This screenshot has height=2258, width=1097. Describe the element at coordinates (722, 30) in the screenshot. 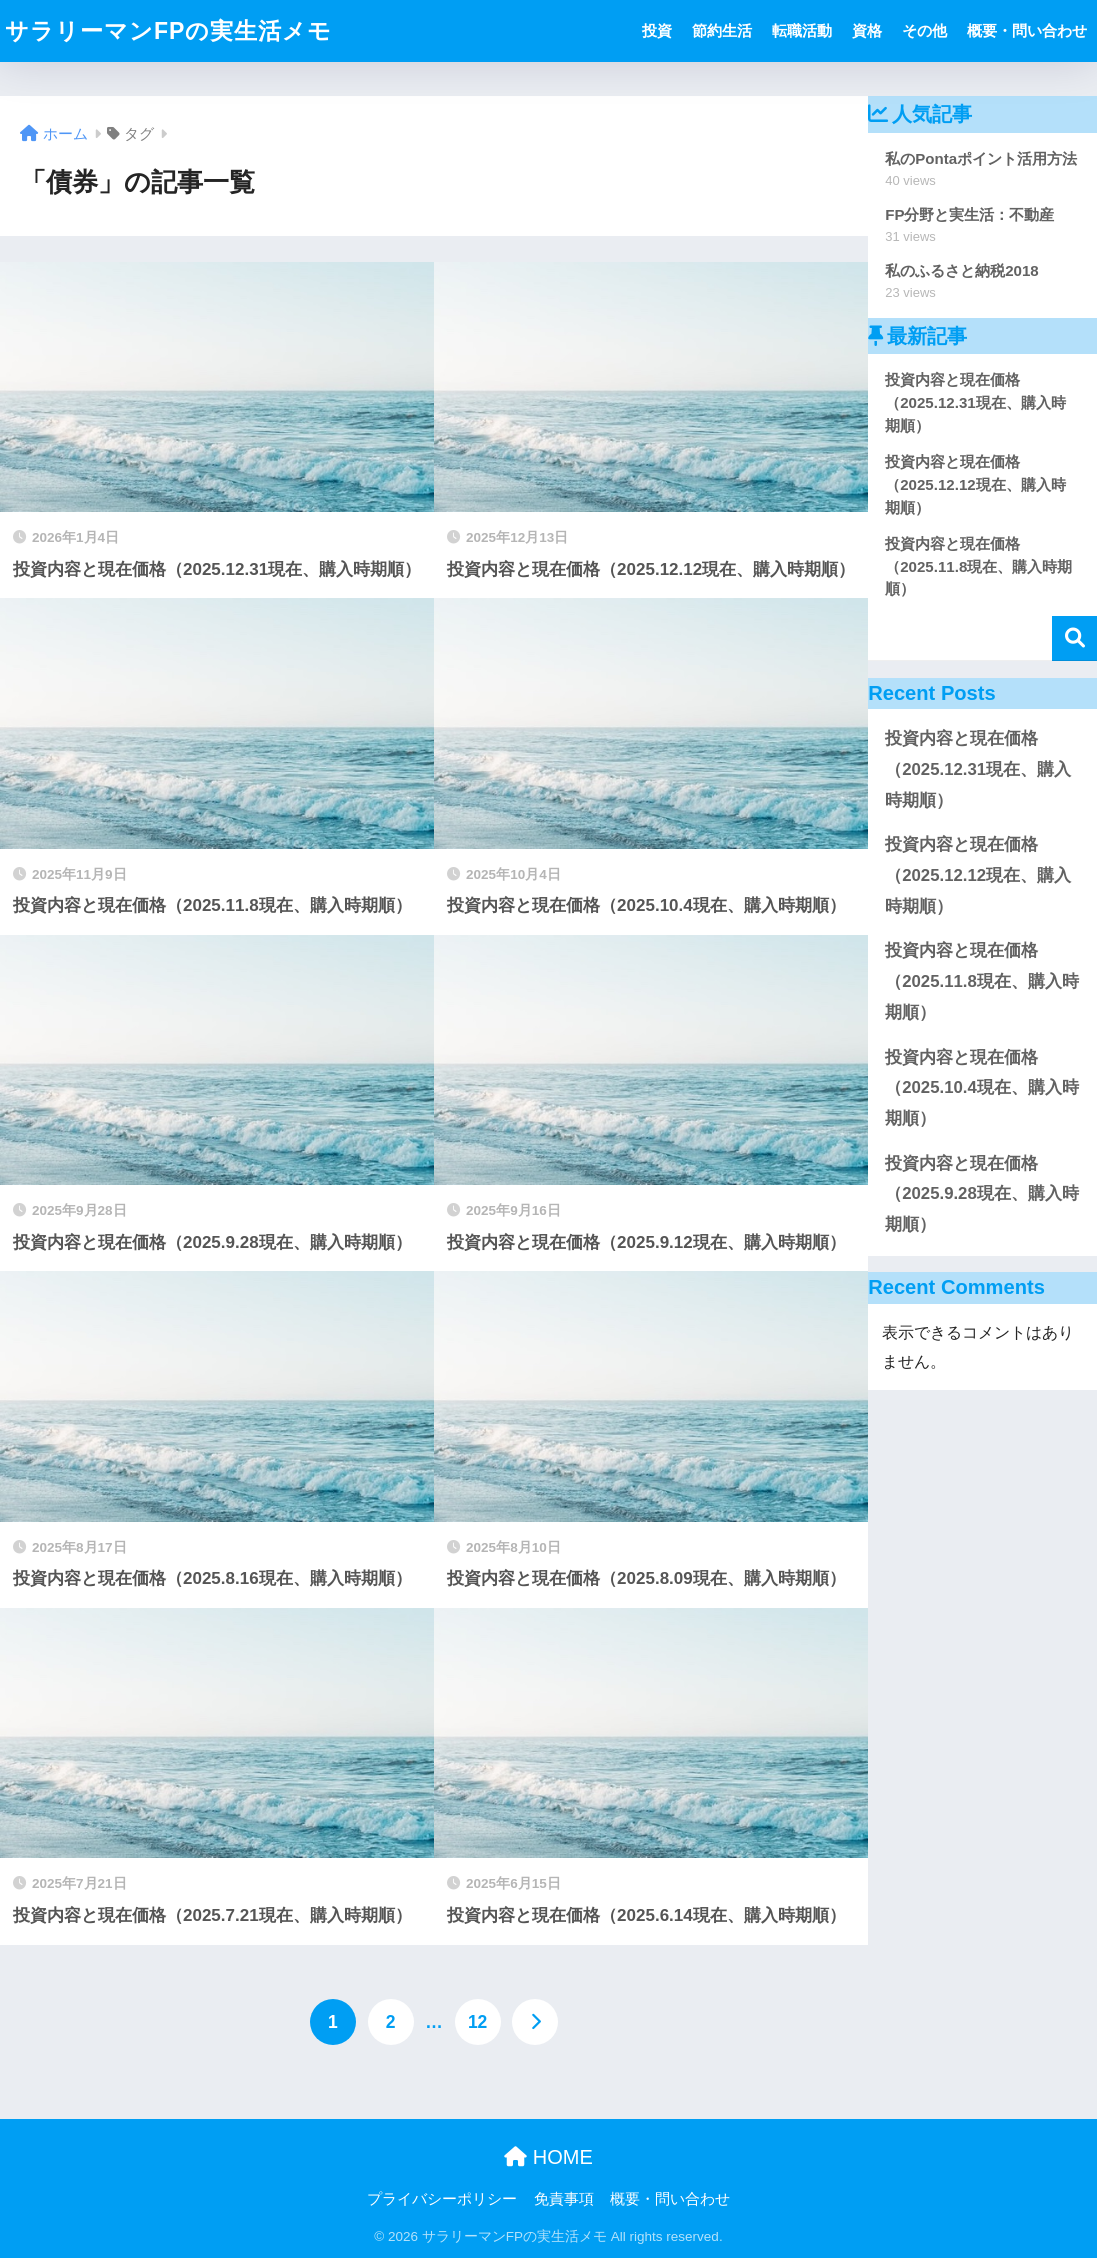

I see `節約生活` at that location.